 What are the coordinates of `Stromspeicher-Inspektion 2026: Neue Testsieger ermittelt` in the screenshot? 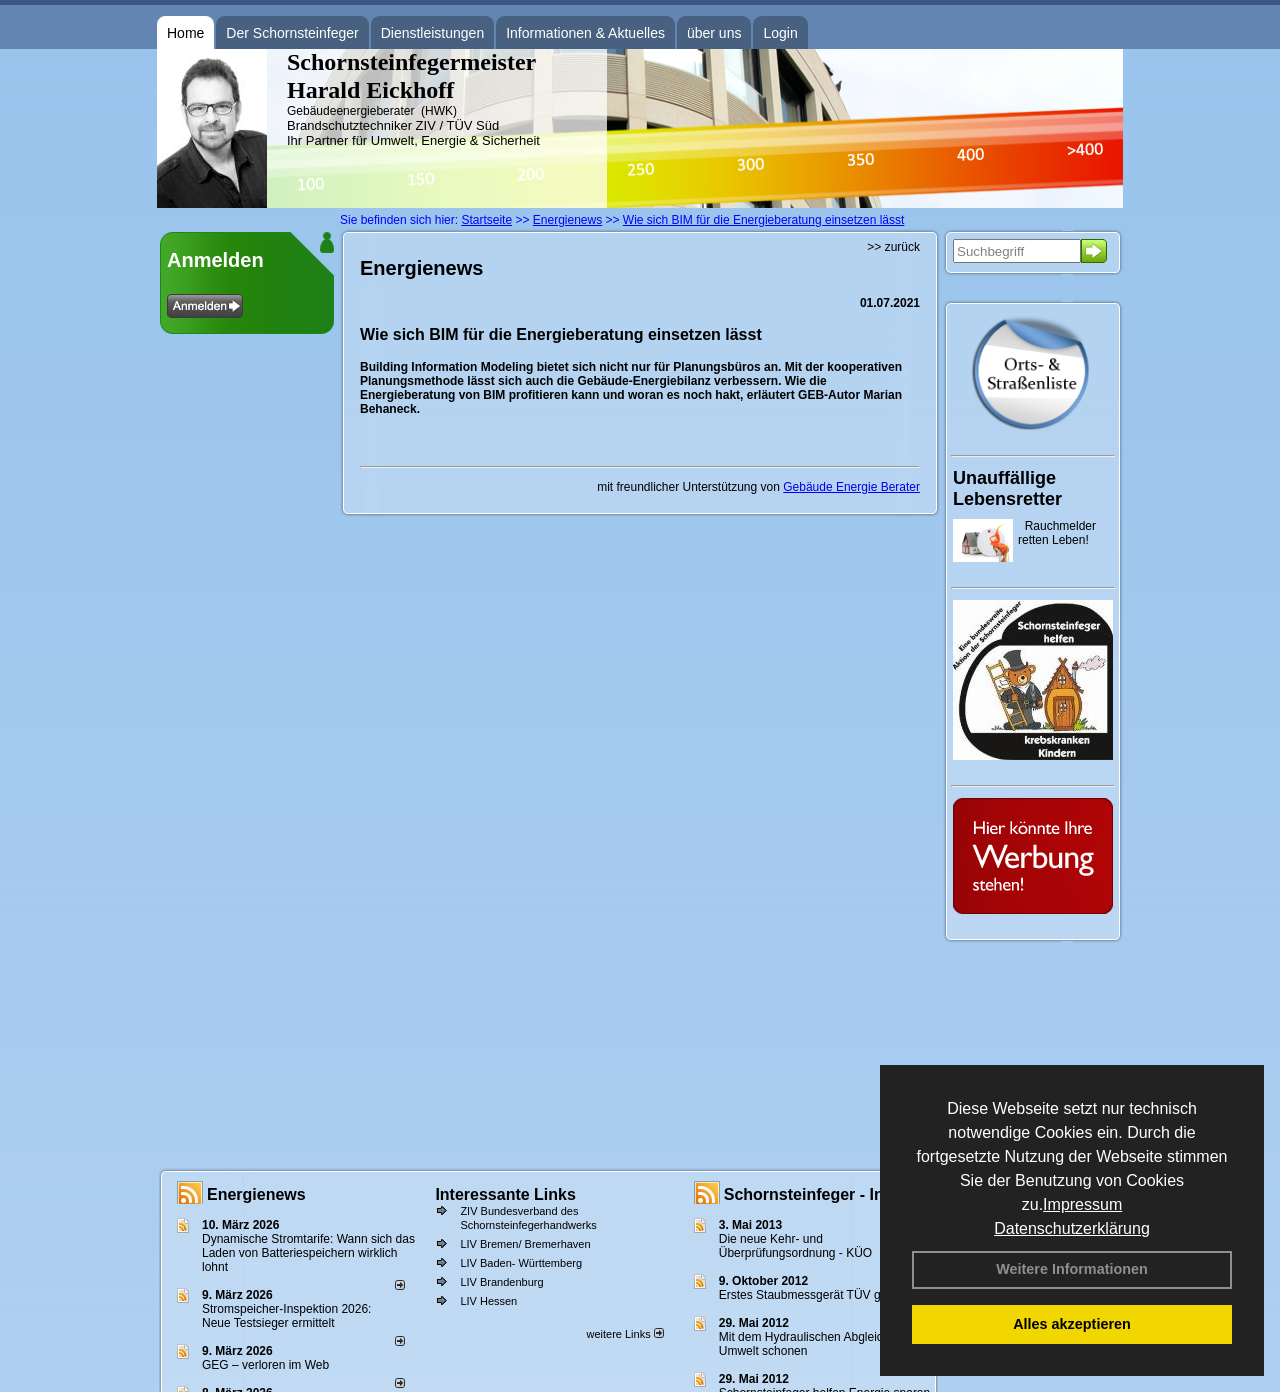 It's located at (286, 1316).